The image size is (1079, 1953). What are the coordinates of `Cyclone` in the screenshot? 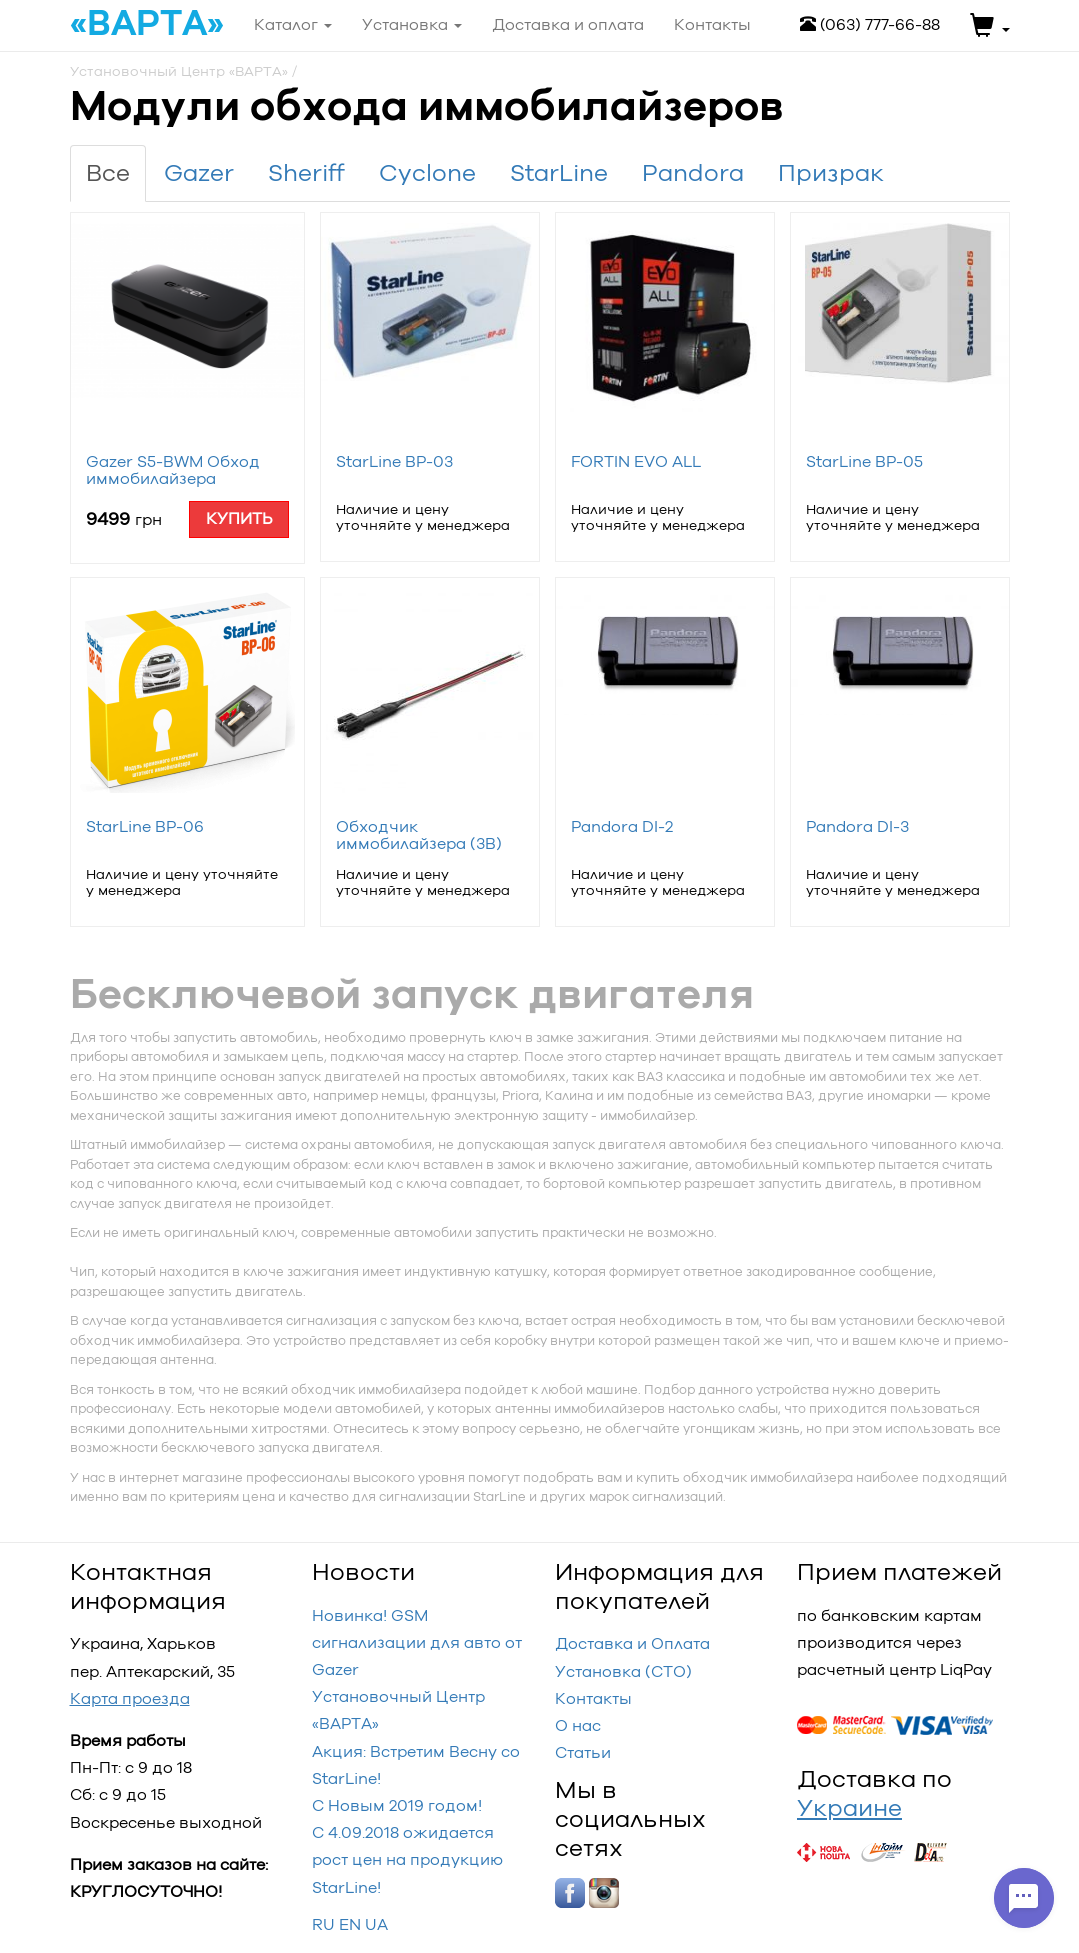 It's located at (427, 172).